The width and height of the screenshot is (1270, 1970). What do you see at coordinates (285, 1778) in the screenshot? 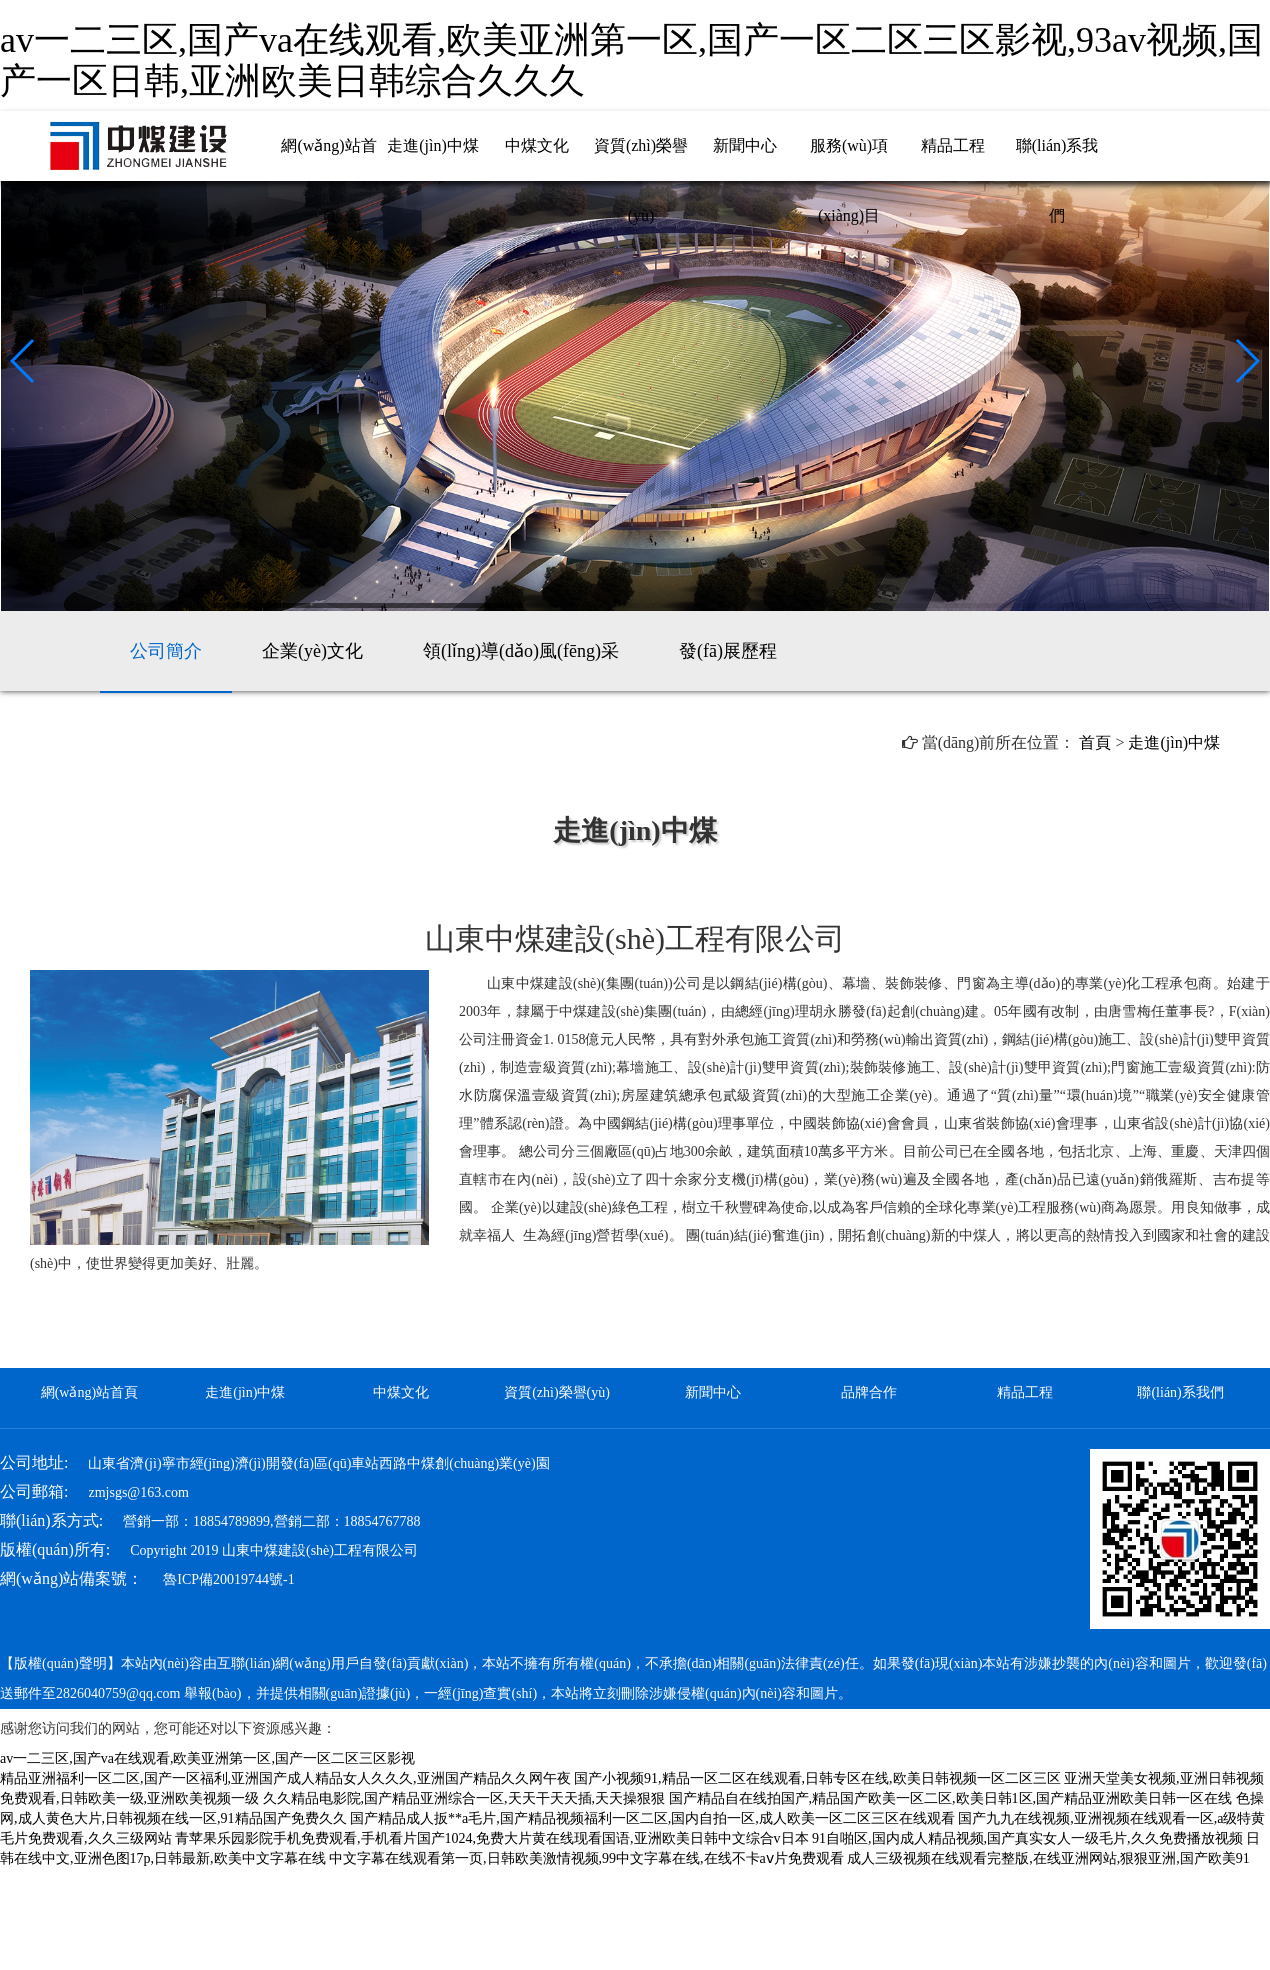
I see `精品亚洲福利一区二区,国产一区福利,亚洲国产成人精品女人久久久,亚洲国产精品久久网午夜` at bounding box center [285, 1778].